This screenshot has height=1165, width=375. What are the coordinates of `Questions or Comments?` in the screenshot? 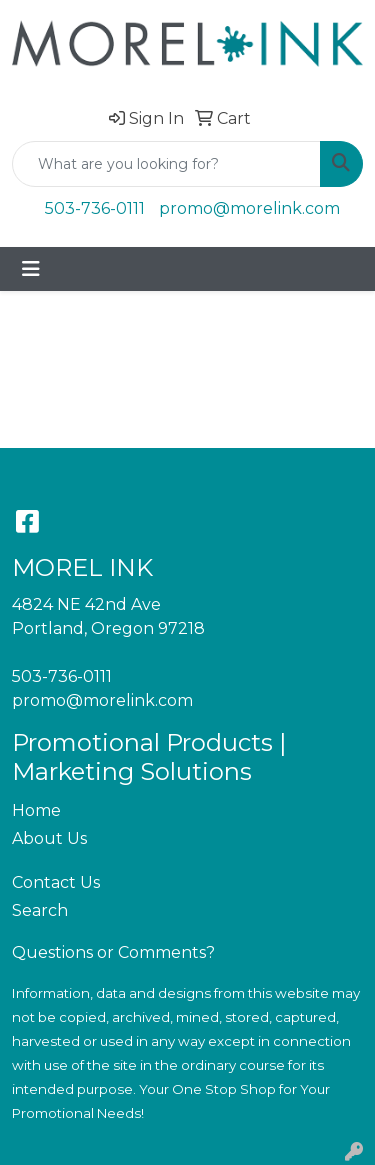 It's located at (113, 952).